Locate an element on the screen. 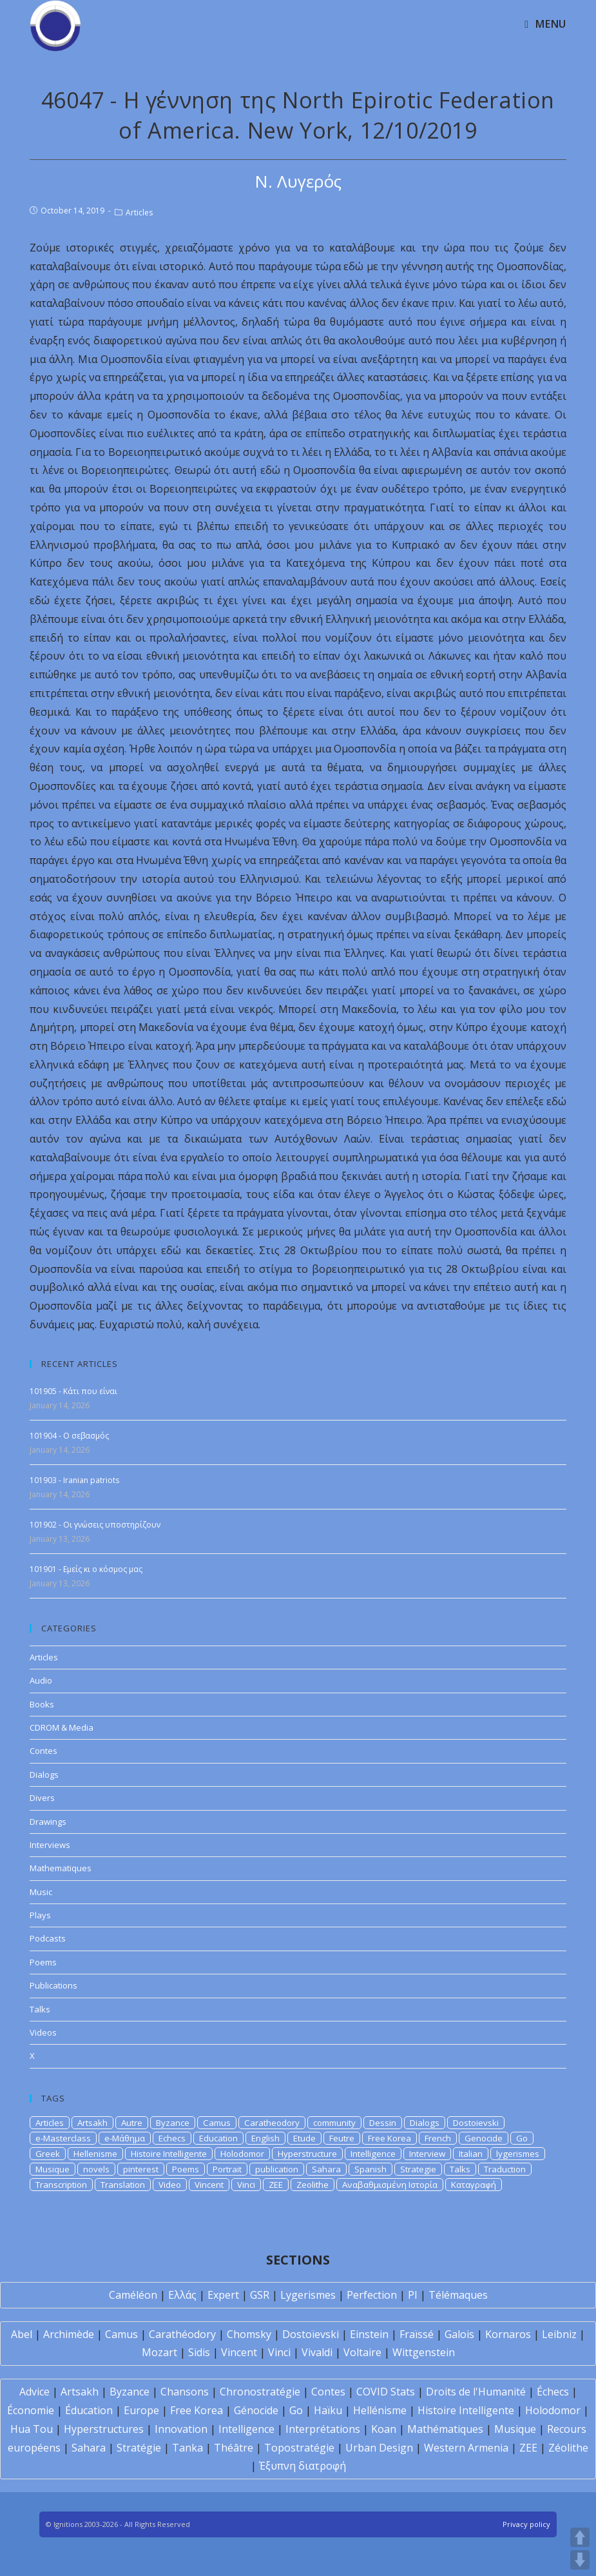 This screenshot has width=596, height=2576. Advice is located at coordinates (34, 2391).